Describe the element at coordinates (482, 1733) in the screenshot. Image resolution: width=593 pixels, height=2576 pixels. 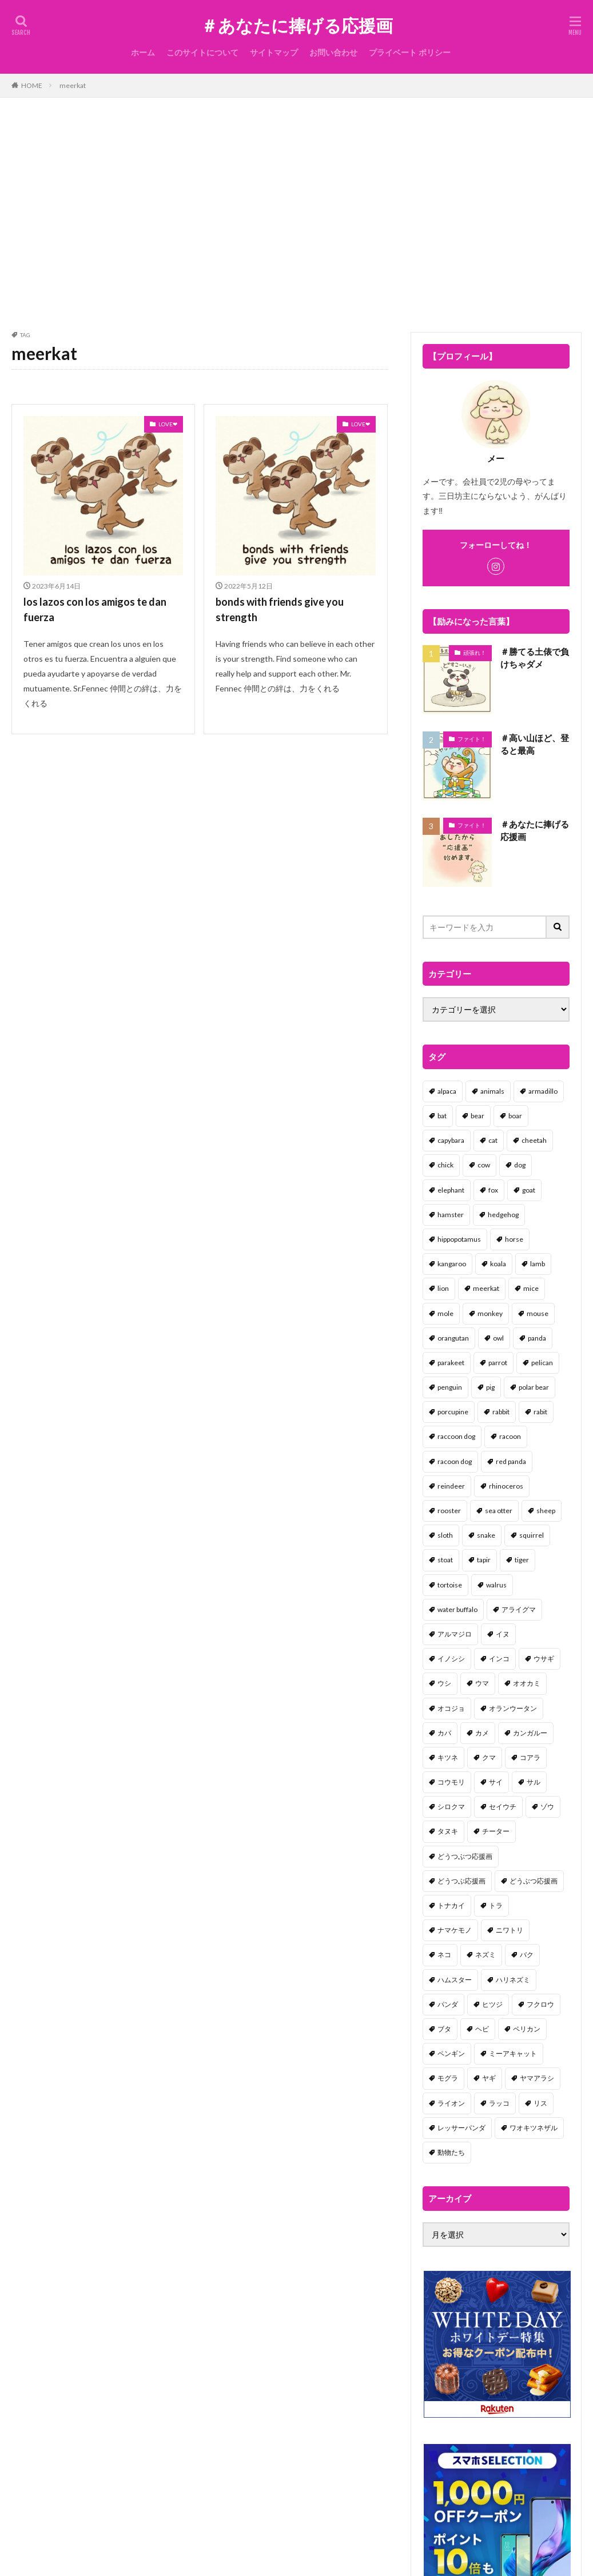
I see `カメ [カメ (2個の項目)]` at that location.